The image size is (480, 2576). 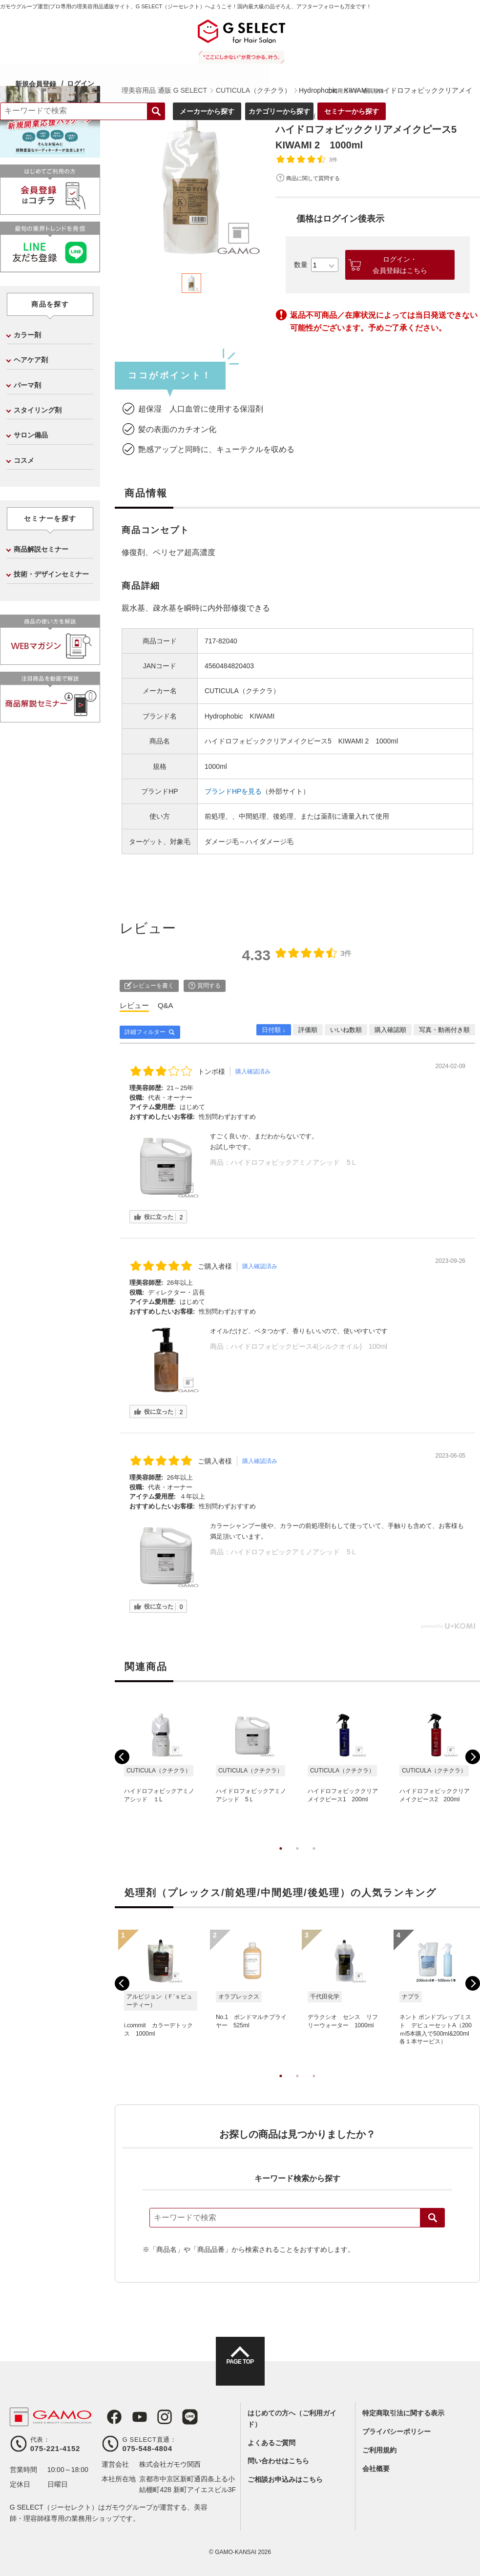 I want to click on 特定商取引法に関する表示, so click(x=403, y=2413).